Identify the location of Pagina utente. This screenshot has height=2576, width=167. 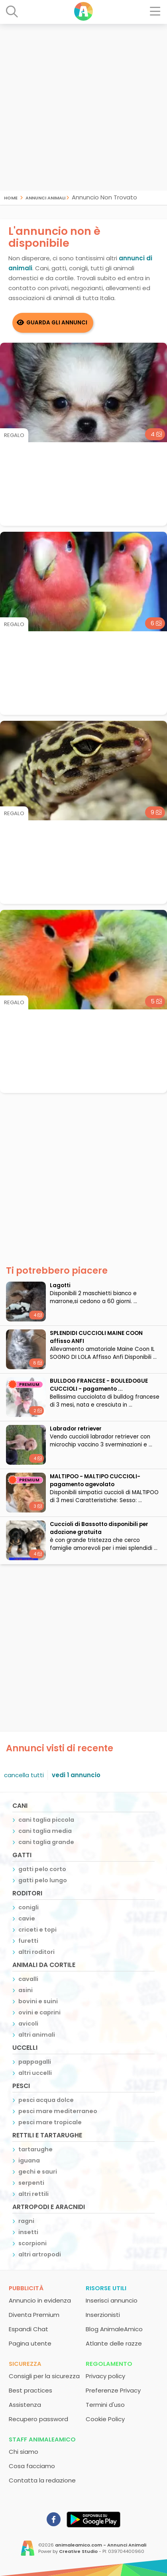
(30, 2343).